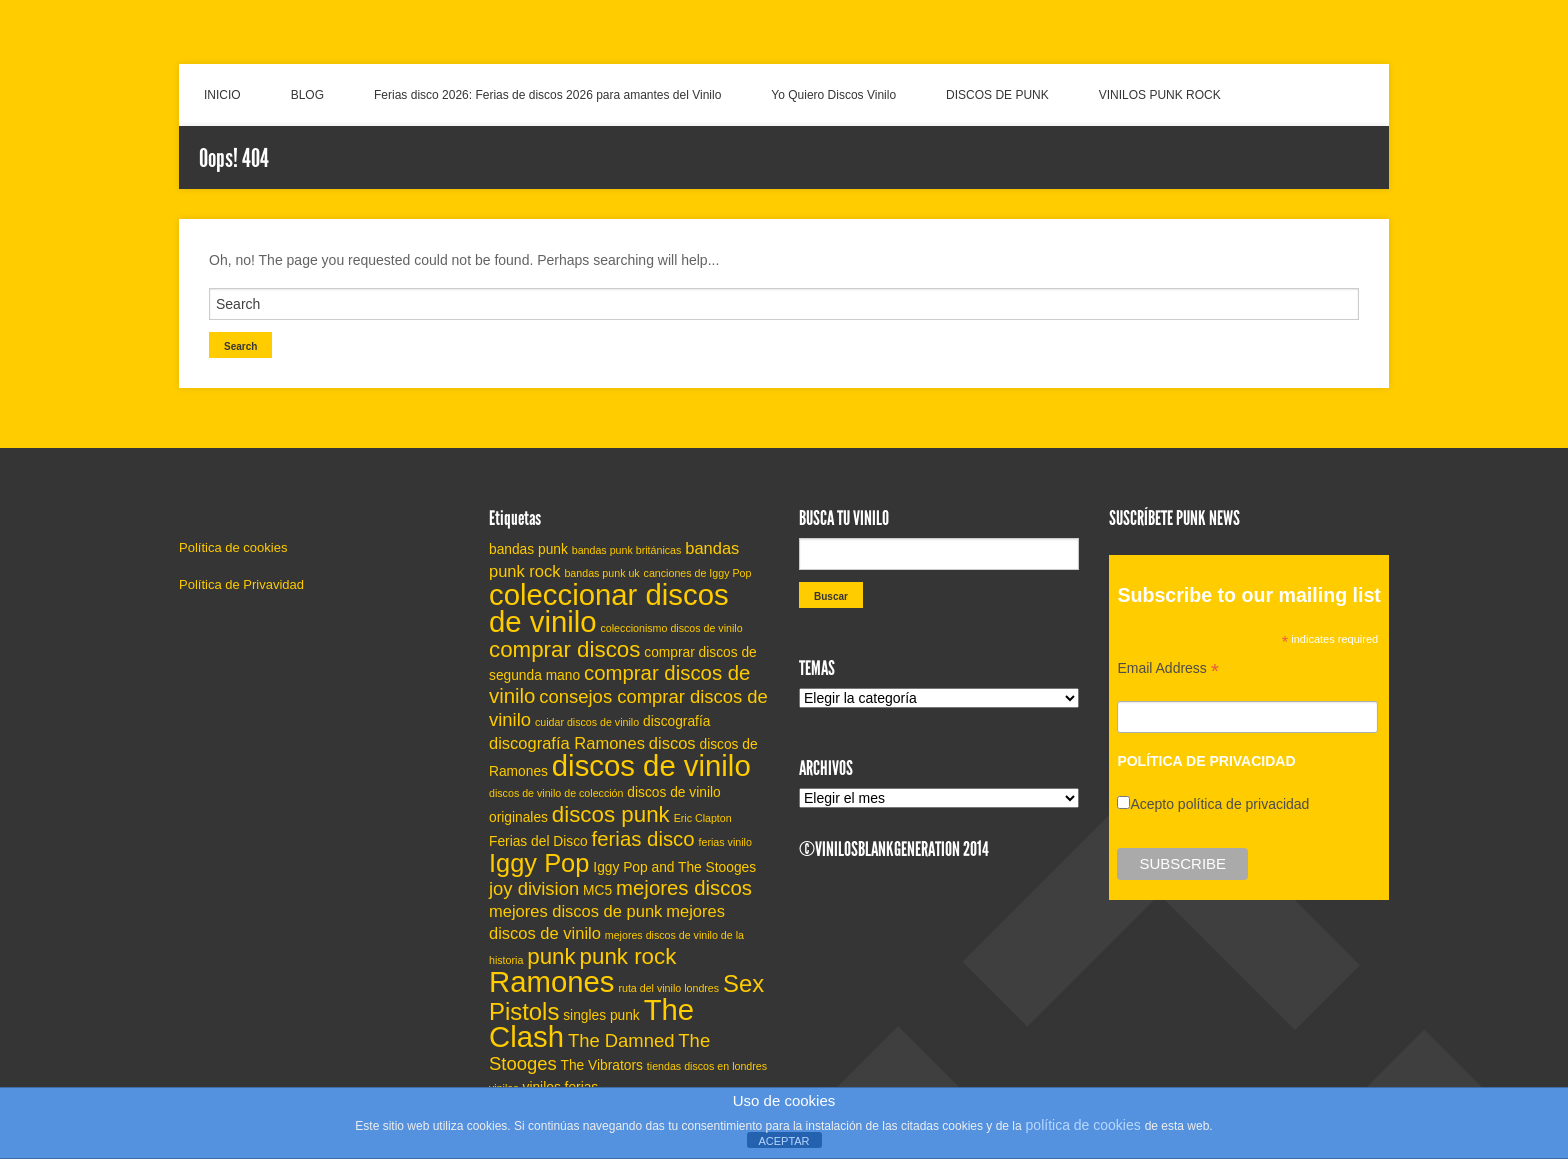 This screenshot has height=1159, width=1568. I want to click on bandas punk [bandas punk (5 elementos)], so click(528, 549).